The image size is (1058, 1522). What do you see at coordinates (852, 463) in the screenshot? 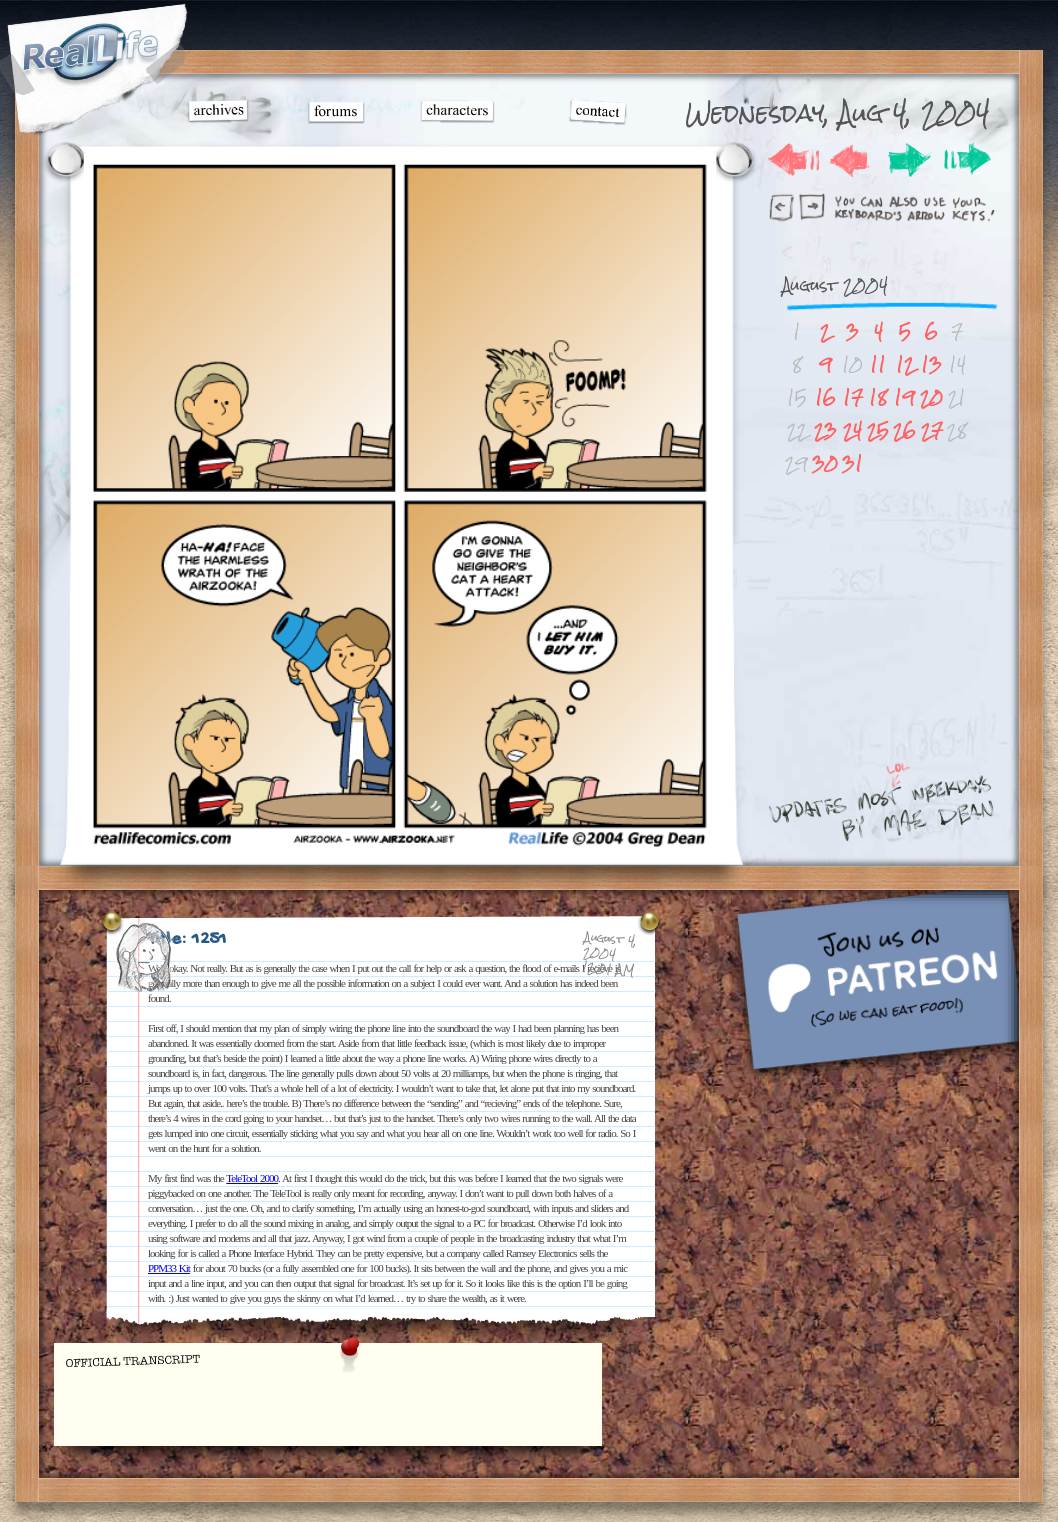
I see `31` at bounding box center [852, 463].